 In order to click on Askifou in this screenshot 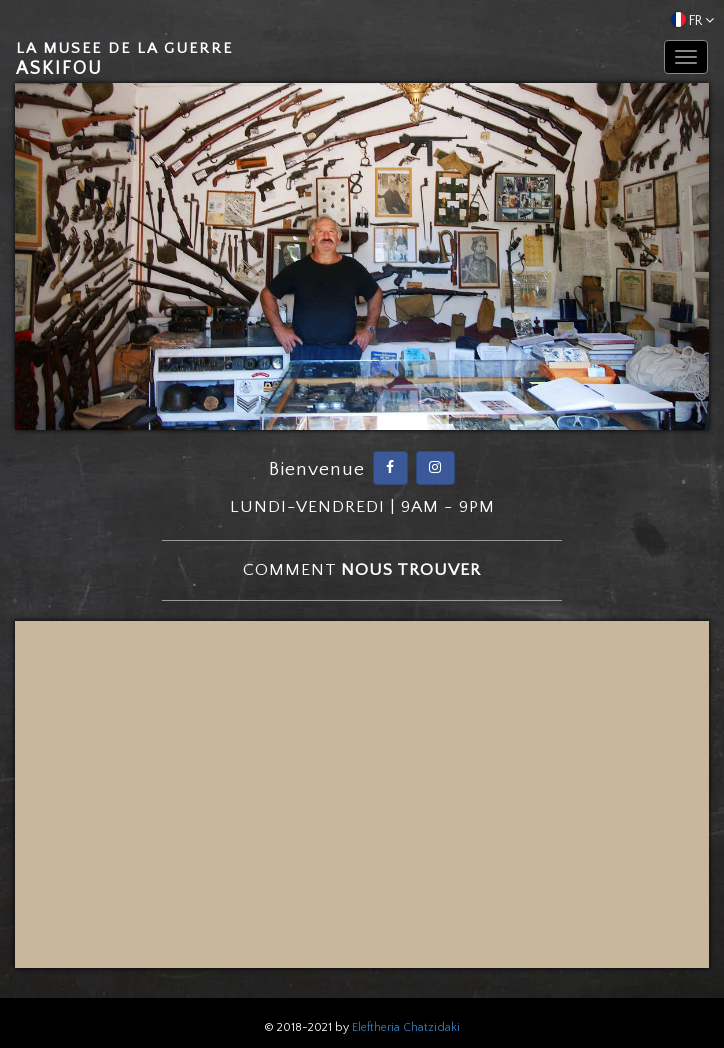, I will do `click(124, 59)`.